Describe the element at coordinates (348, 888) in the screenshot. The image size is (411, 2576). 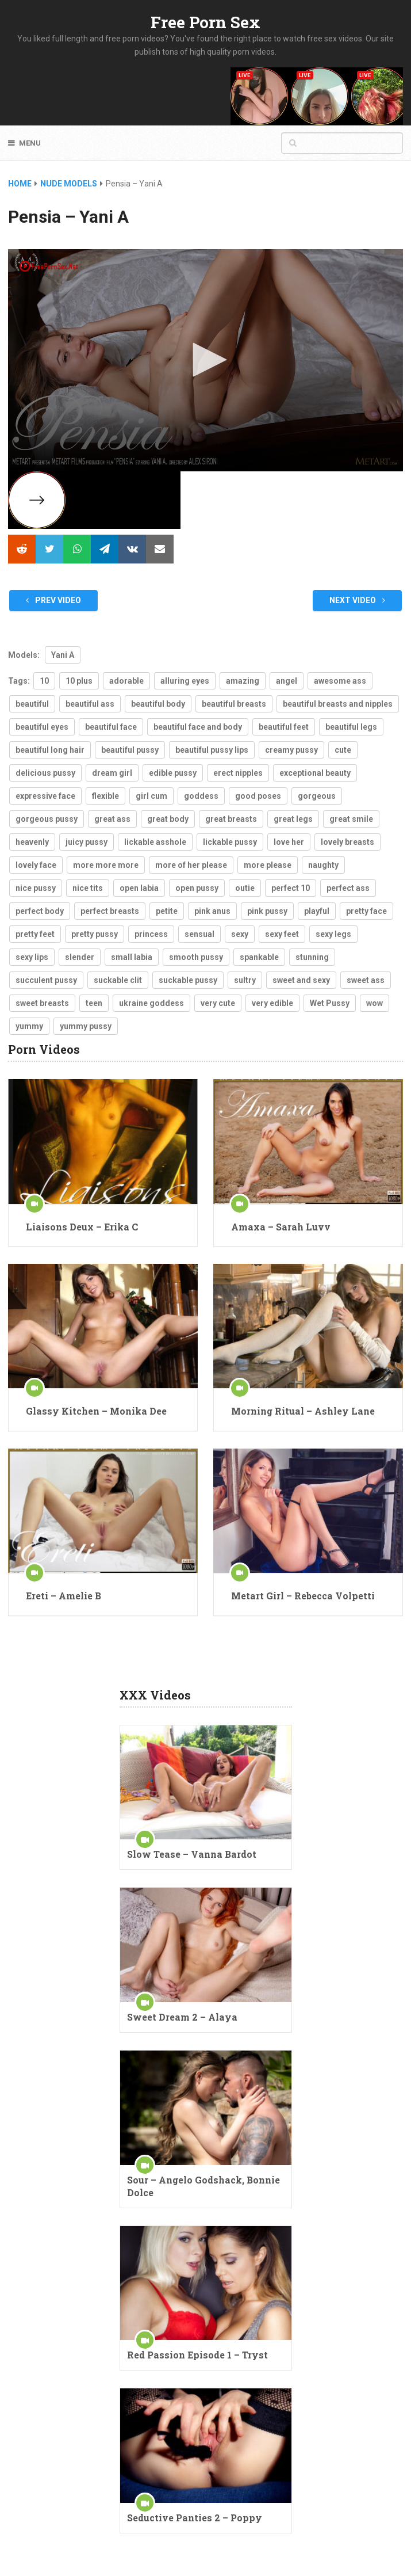
I see `perfect ass` at that location.